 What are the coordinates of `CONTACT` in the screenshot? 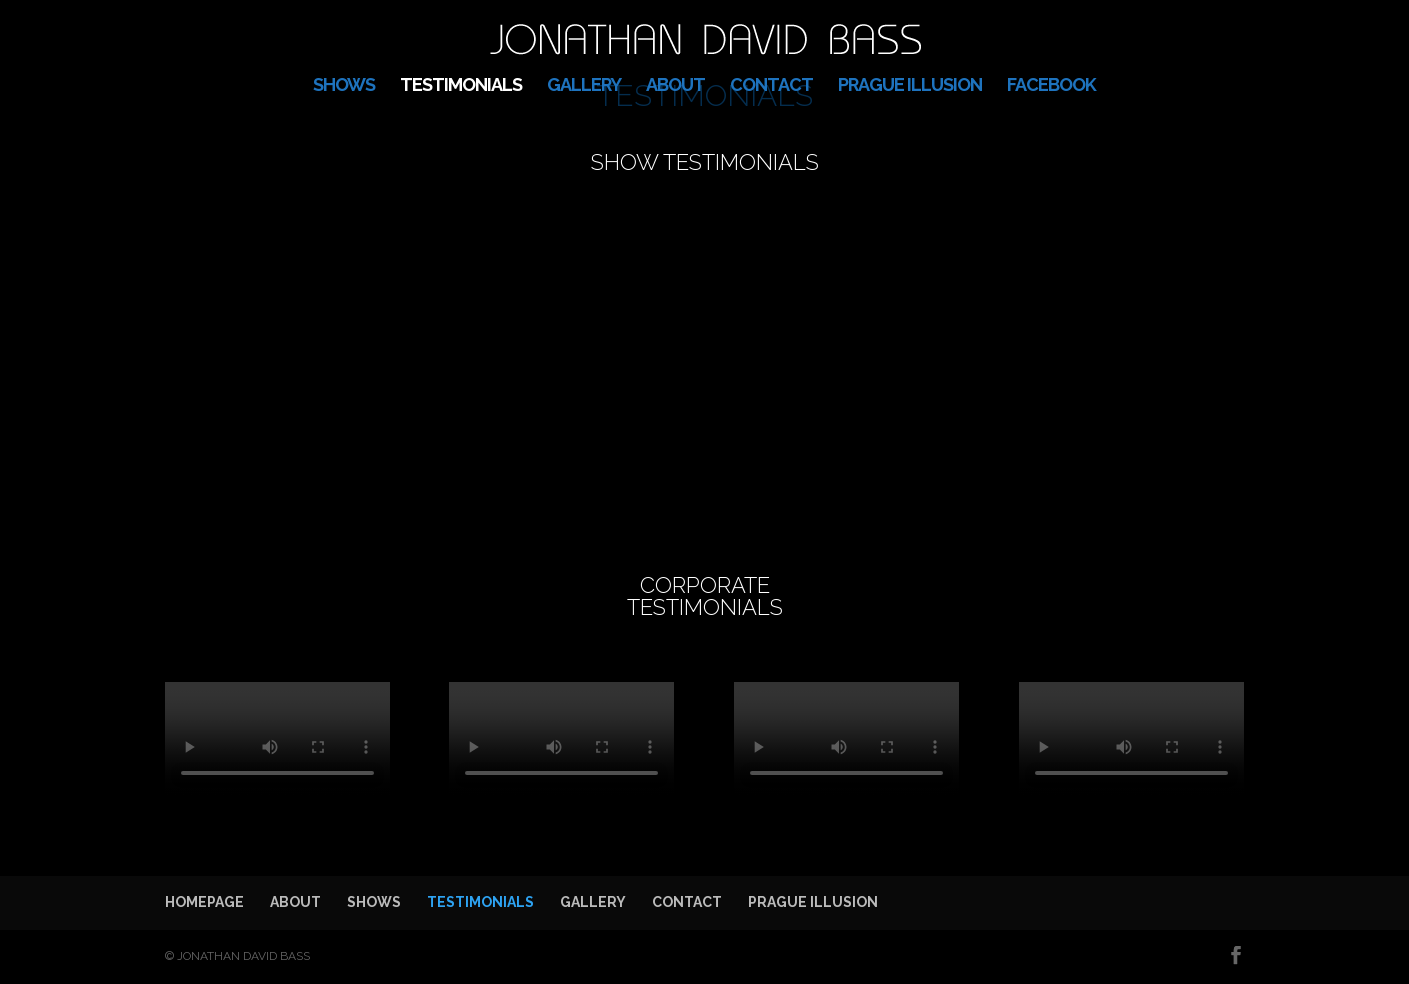 It's located at (771, 86).